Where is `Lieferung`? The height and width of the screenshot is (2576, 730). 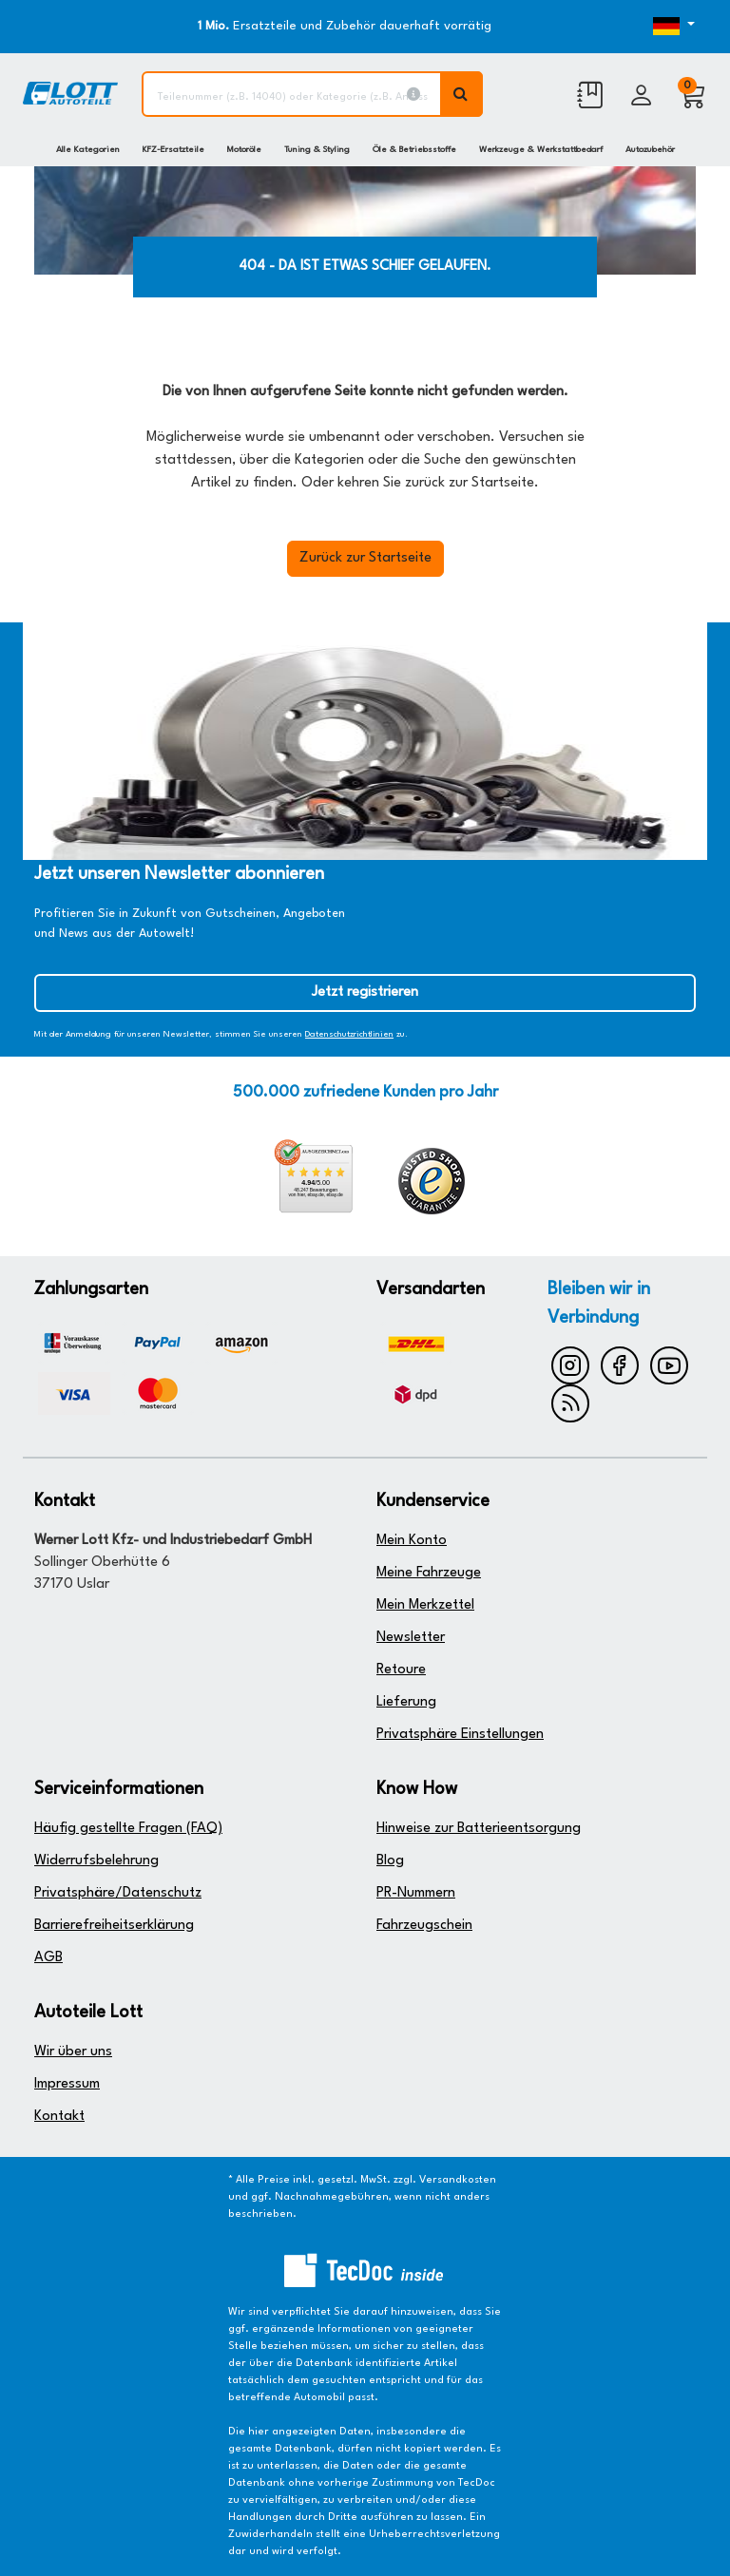
Lieferung is located at coordinates (406, 1702).